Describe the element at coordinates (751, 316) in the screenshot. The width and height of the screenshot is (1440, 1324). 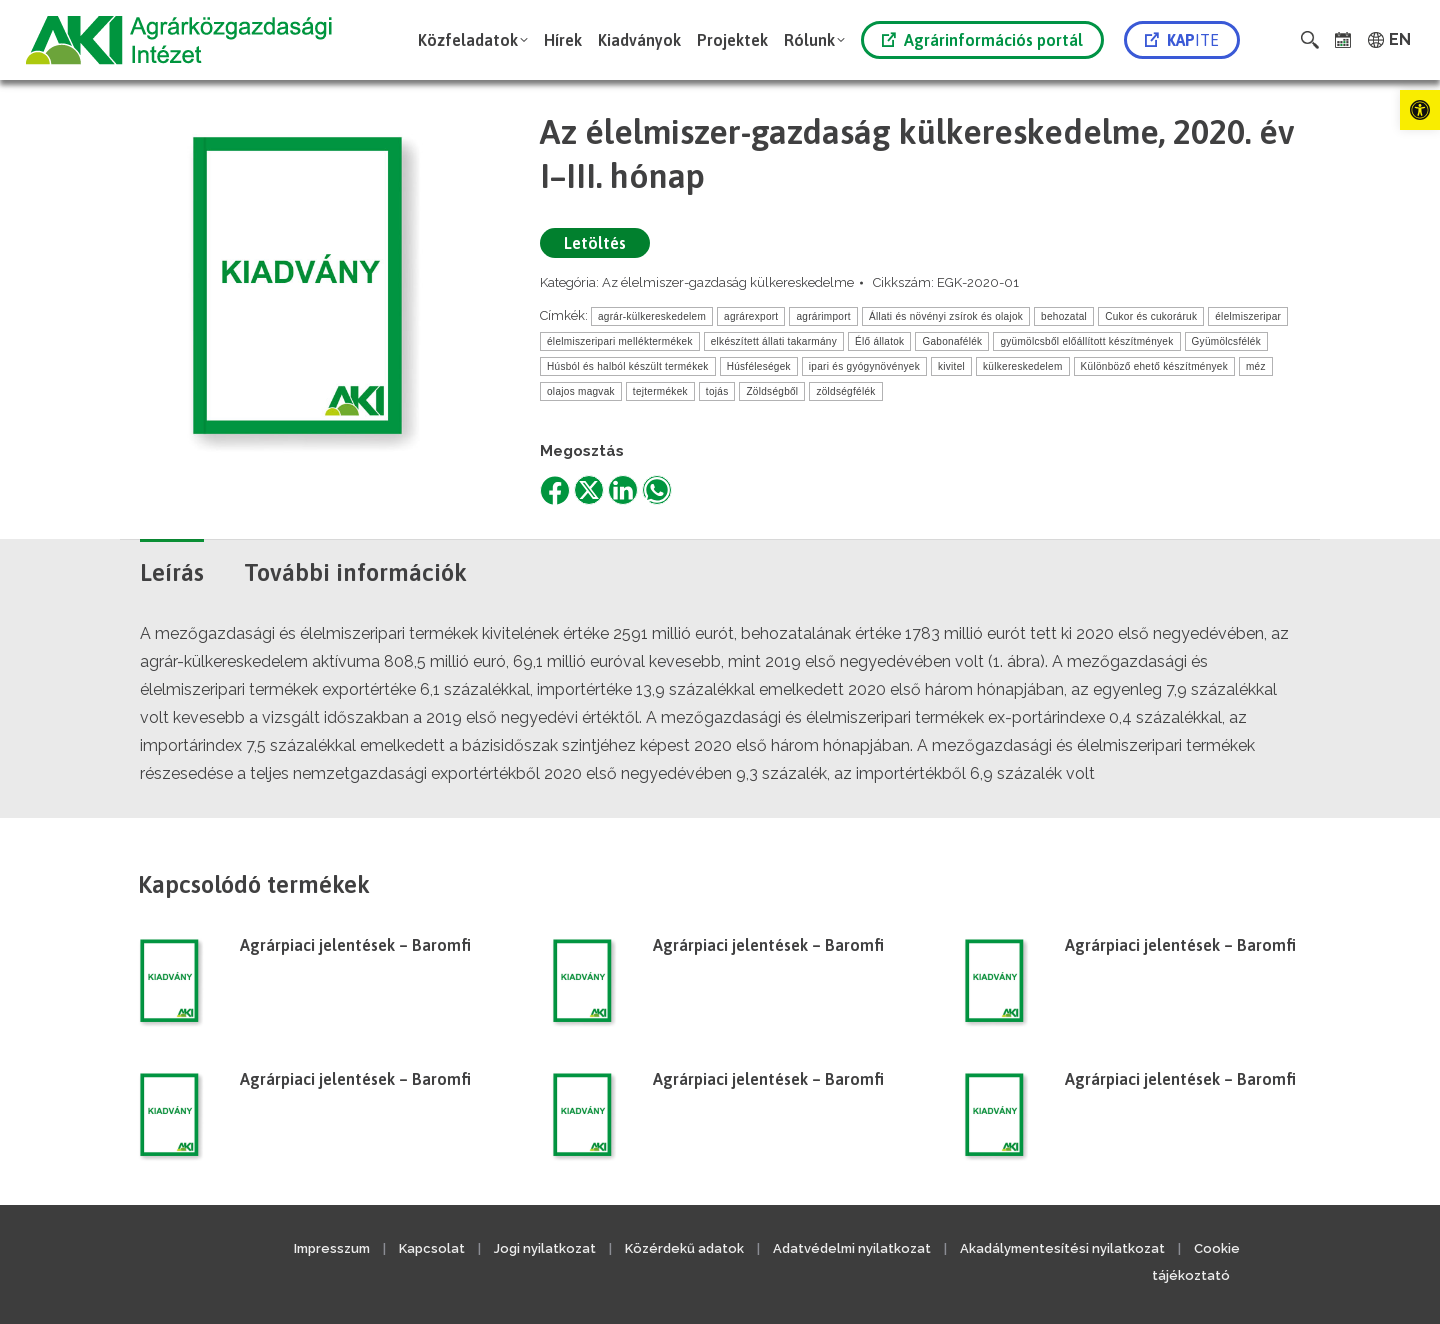
I see `agrárexport [link]` at that location.